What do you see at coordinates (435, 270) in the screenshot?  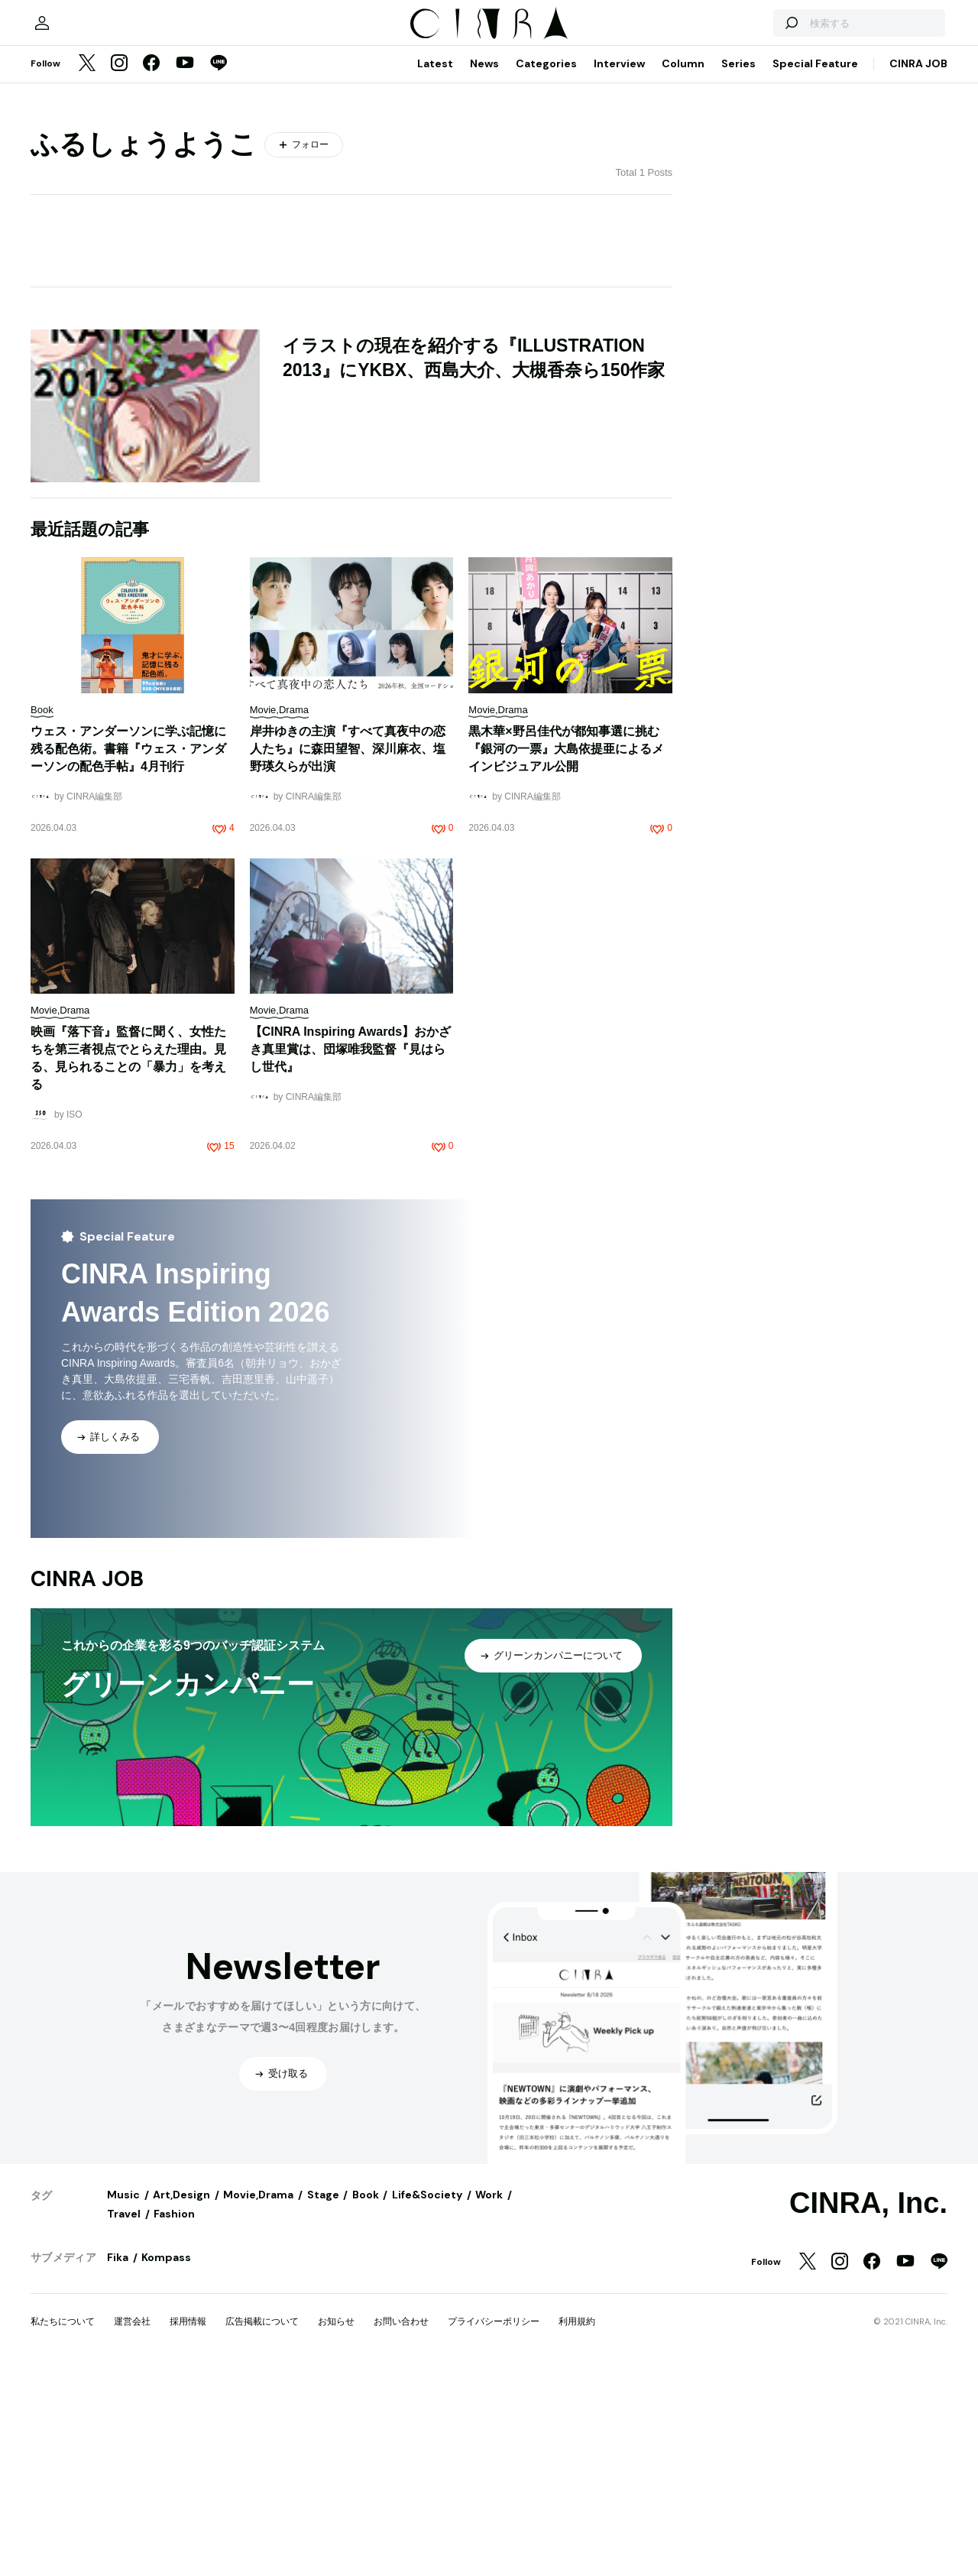 I see `Latest` at bounding box center [435, 270].